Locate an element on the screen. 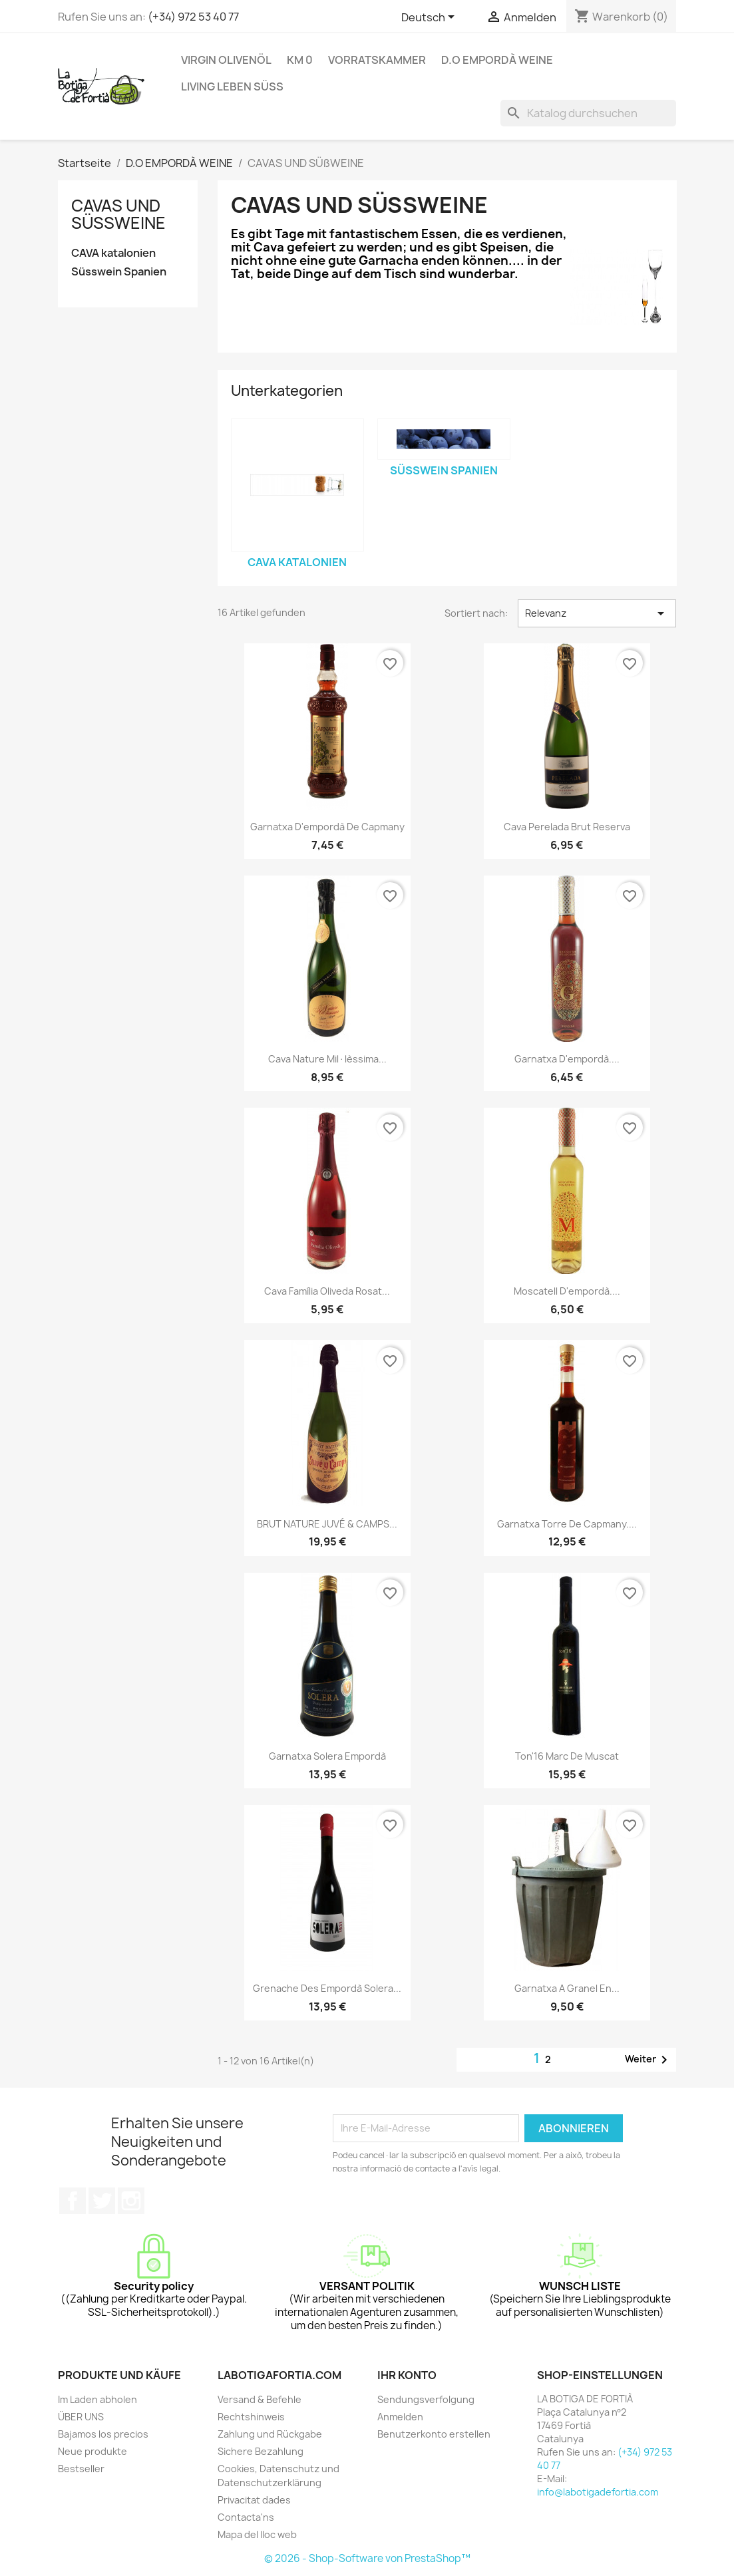 The height and width of the screenshot is (2576, 734). Instagram is located at coordinates (131, 2200).